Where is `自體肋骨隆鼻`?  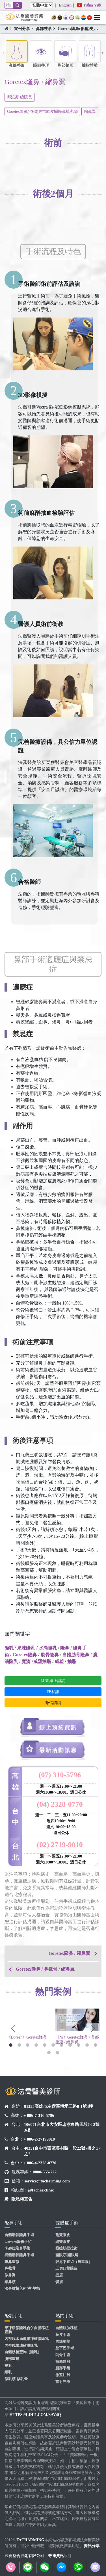 自體肋骨隆鼻 is located at coordinates (75, 1654).